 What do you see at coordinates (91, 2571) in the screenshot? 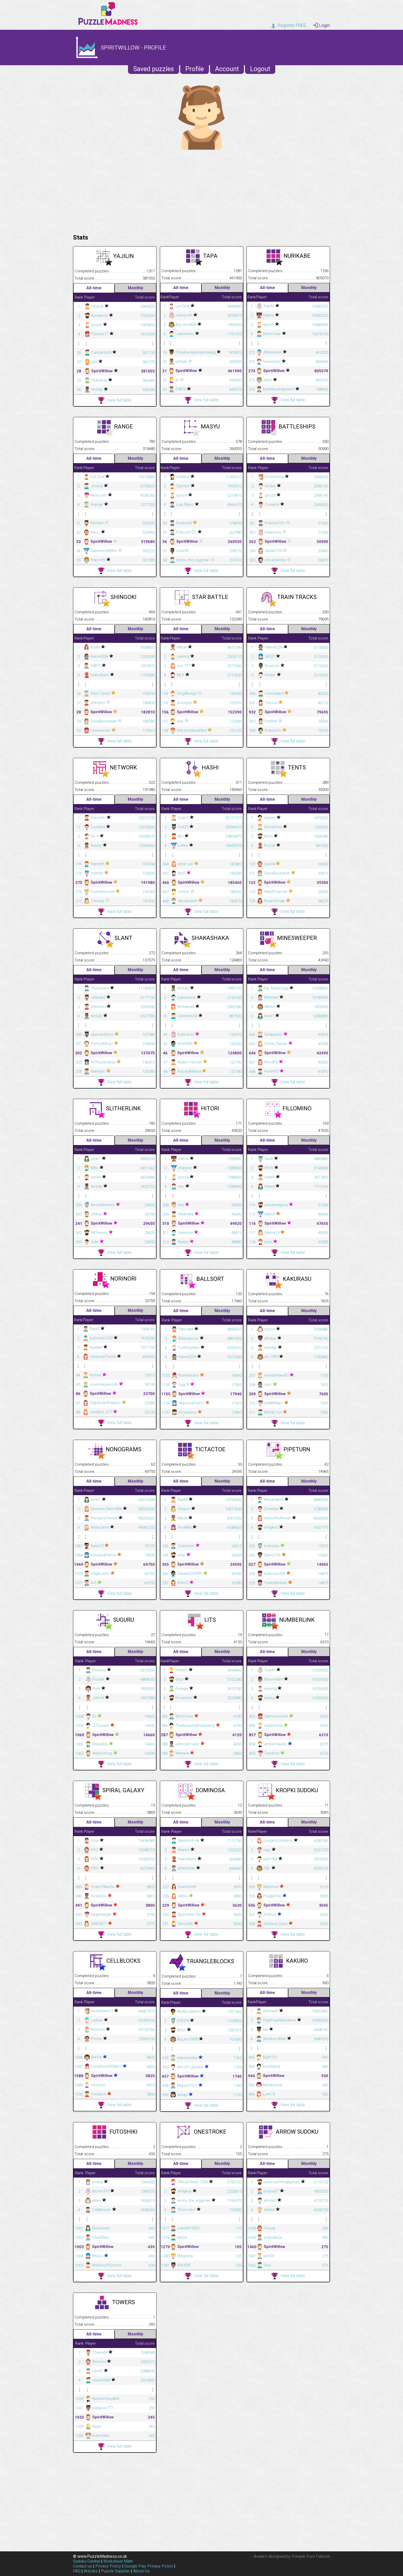
I see `Articles` at bounding box center [91, 2571].